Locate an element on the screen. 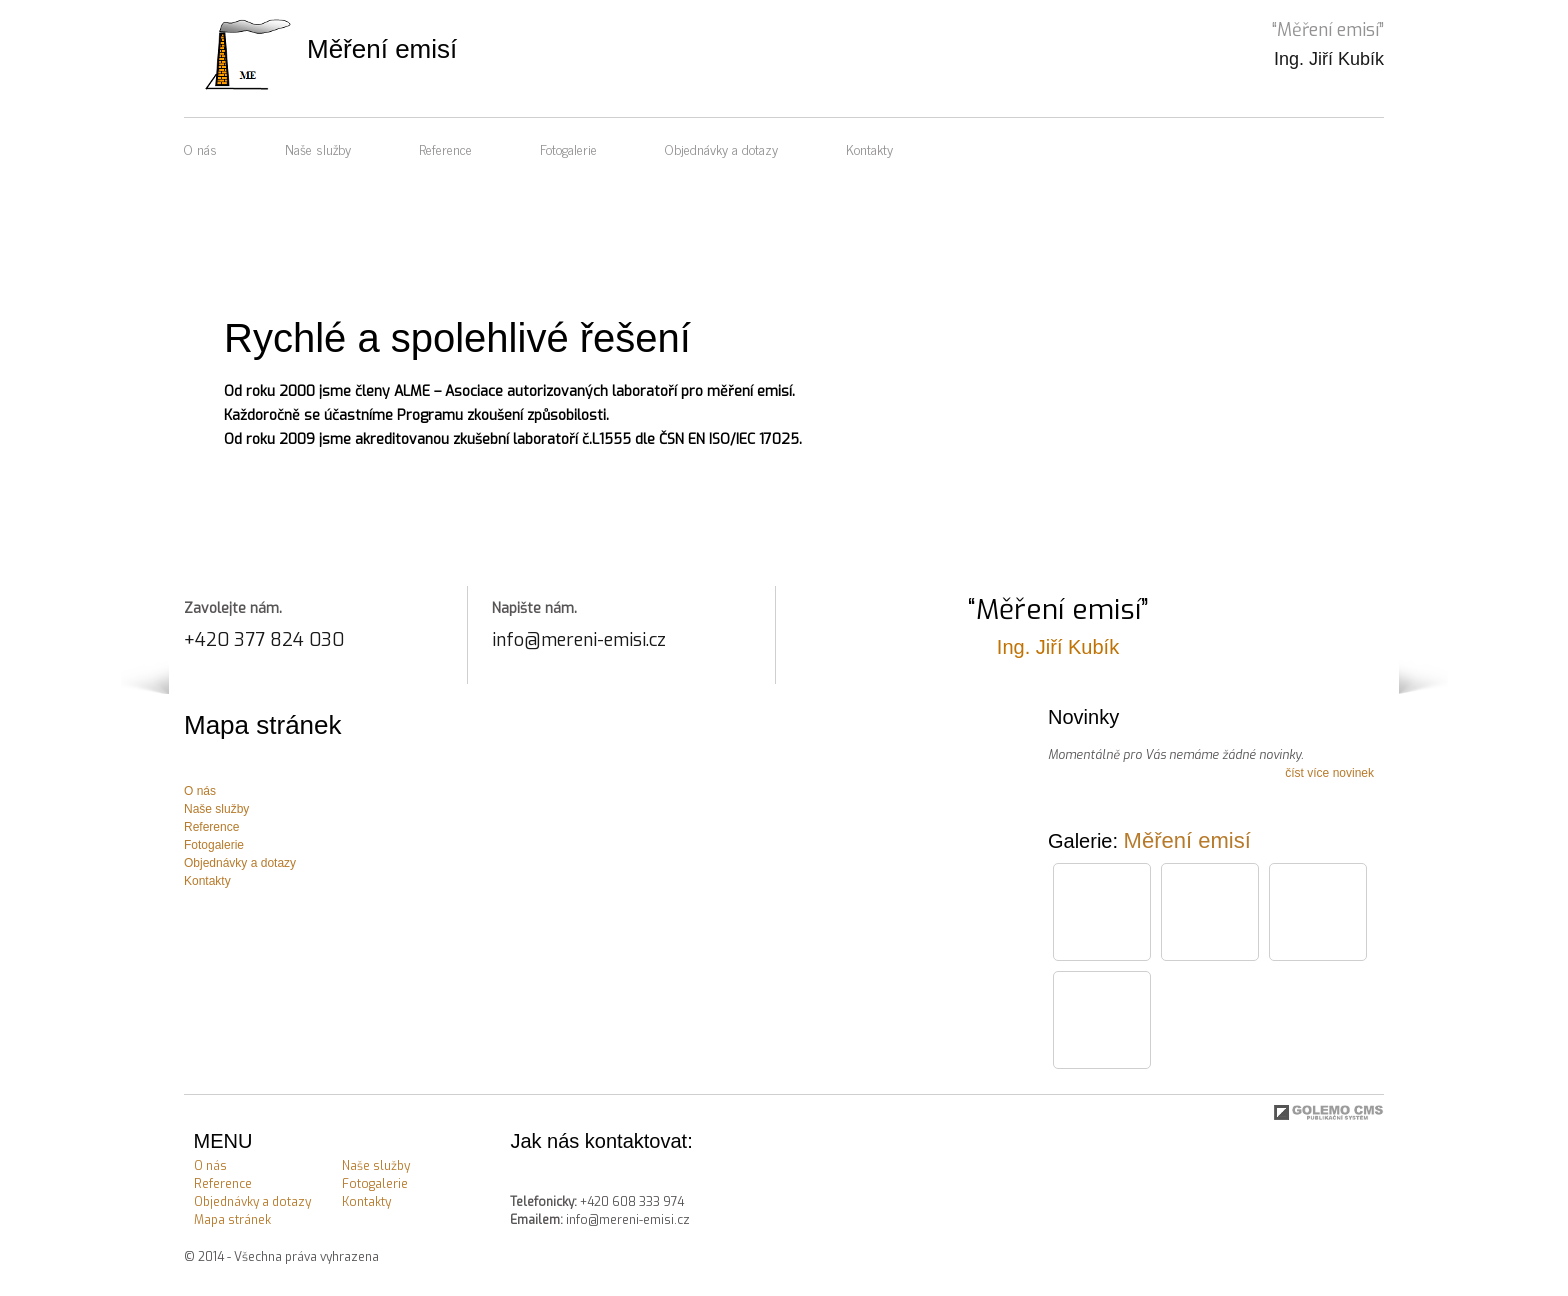  Reference is located at coordinates (445, 148).